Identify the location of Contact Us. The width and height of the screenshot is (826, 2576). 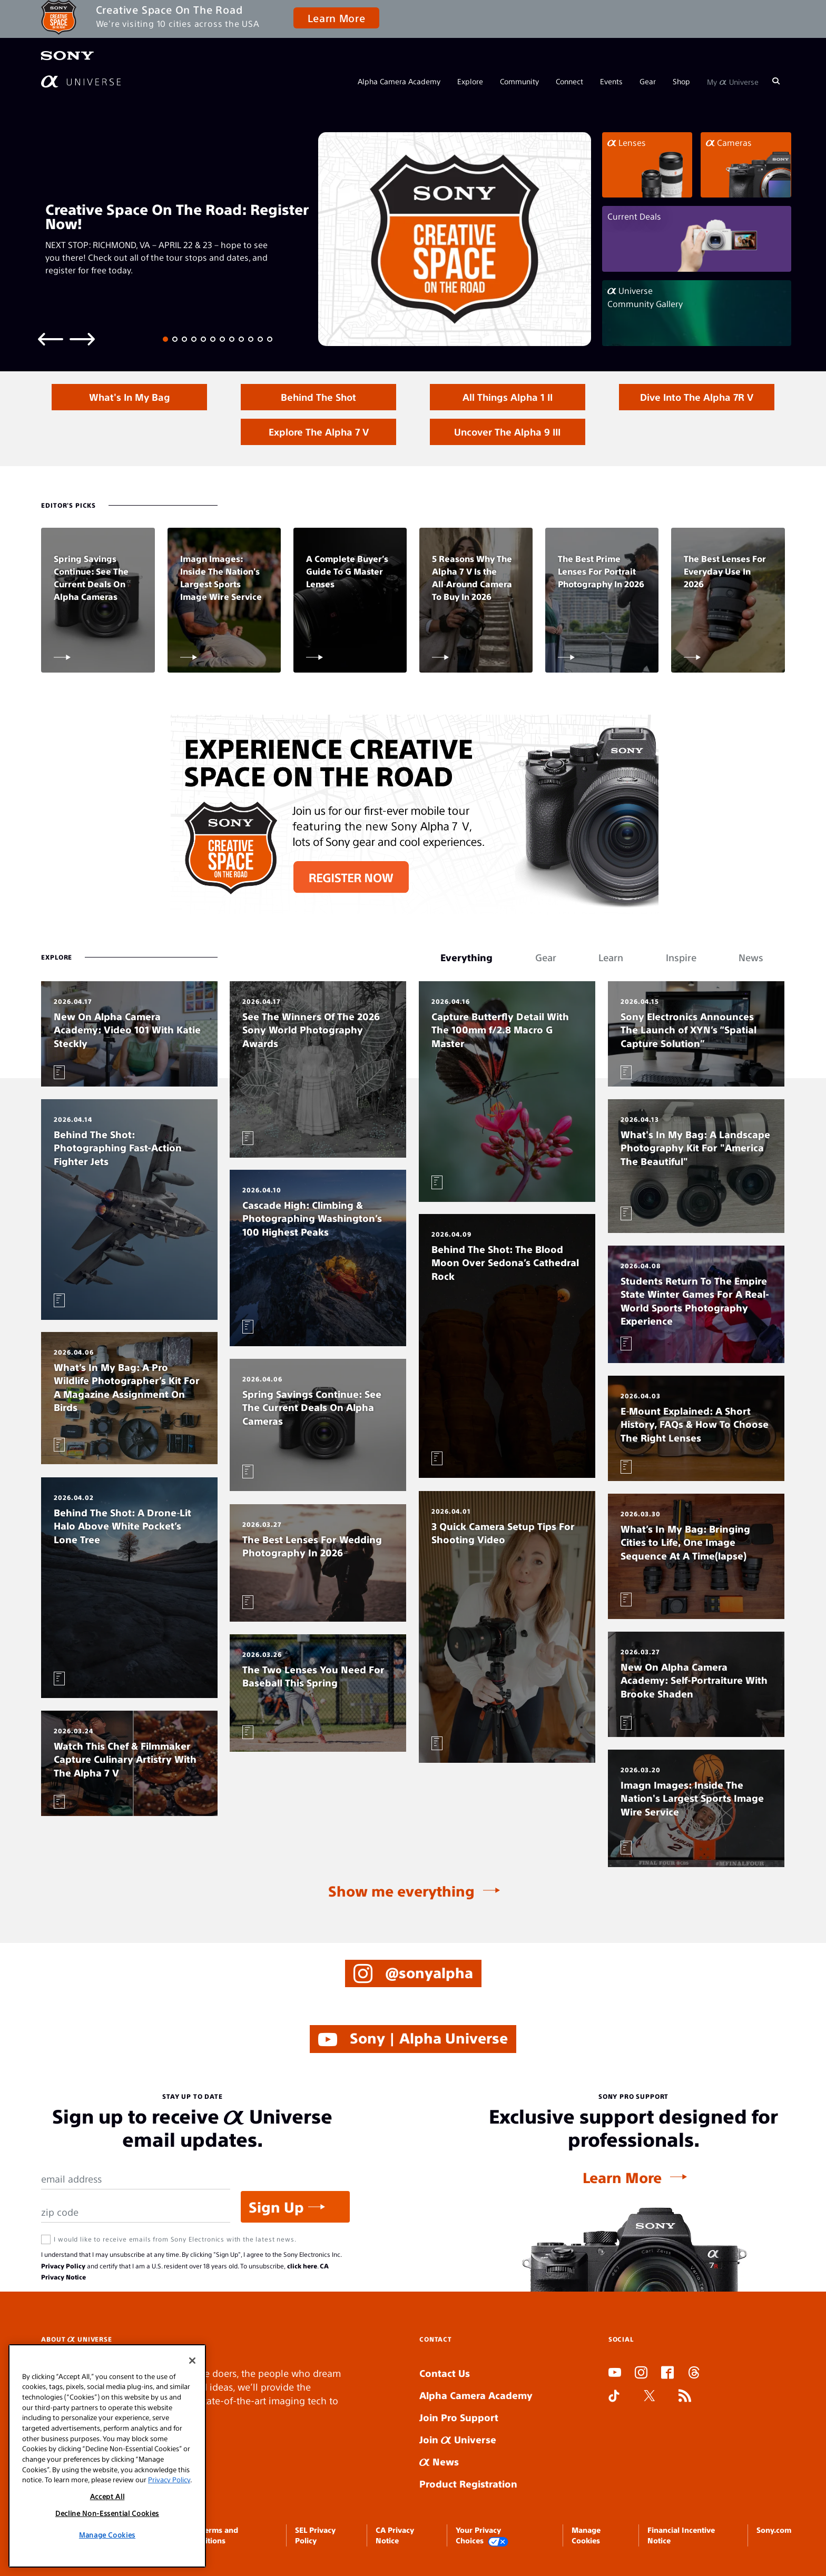
(444, 2373).